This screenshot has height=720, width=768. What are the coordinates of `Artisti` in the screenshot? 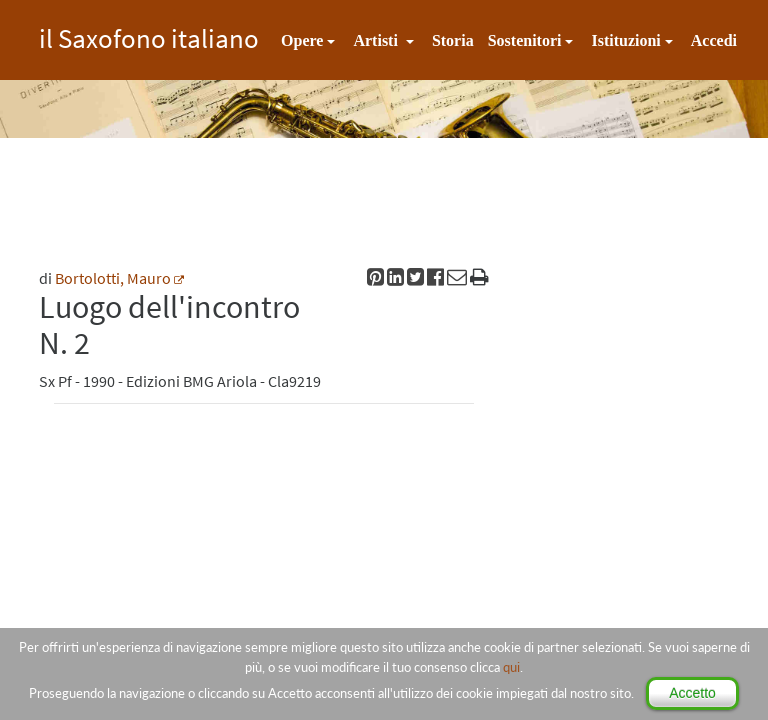 It's located at (377, 40).